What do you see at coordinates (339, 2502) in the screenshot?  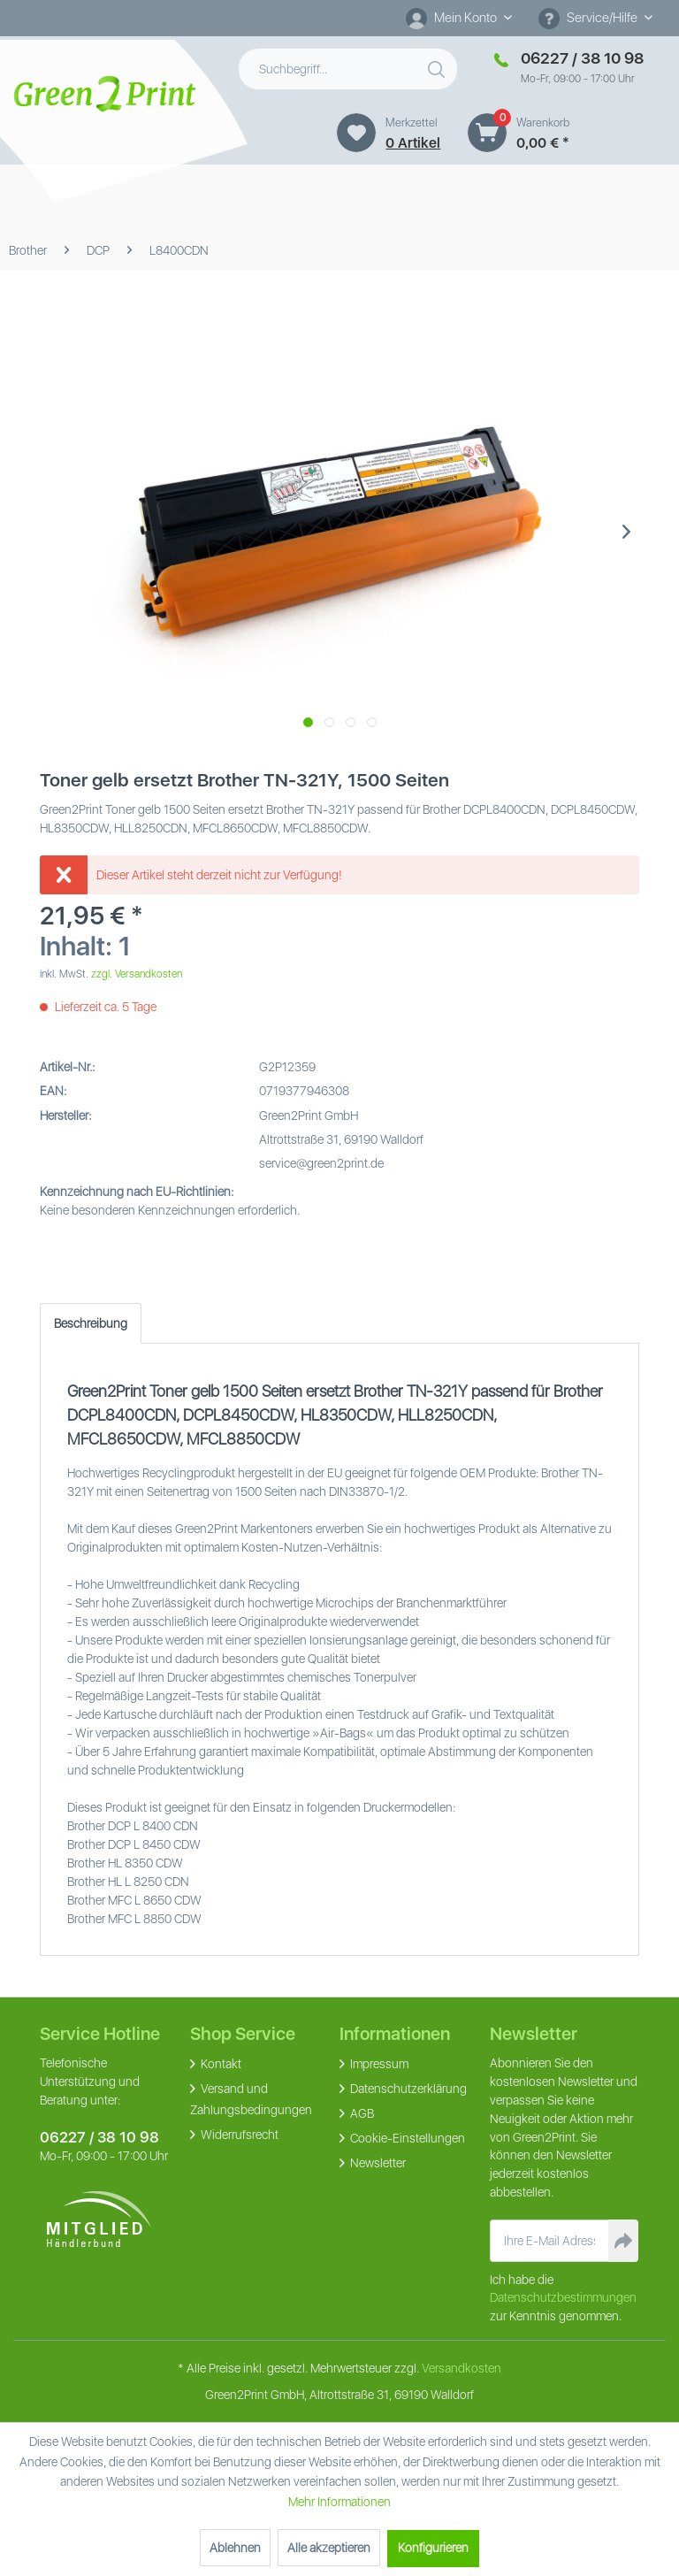 I see `Mehr Informationen` at bounding box center [339, 2502].